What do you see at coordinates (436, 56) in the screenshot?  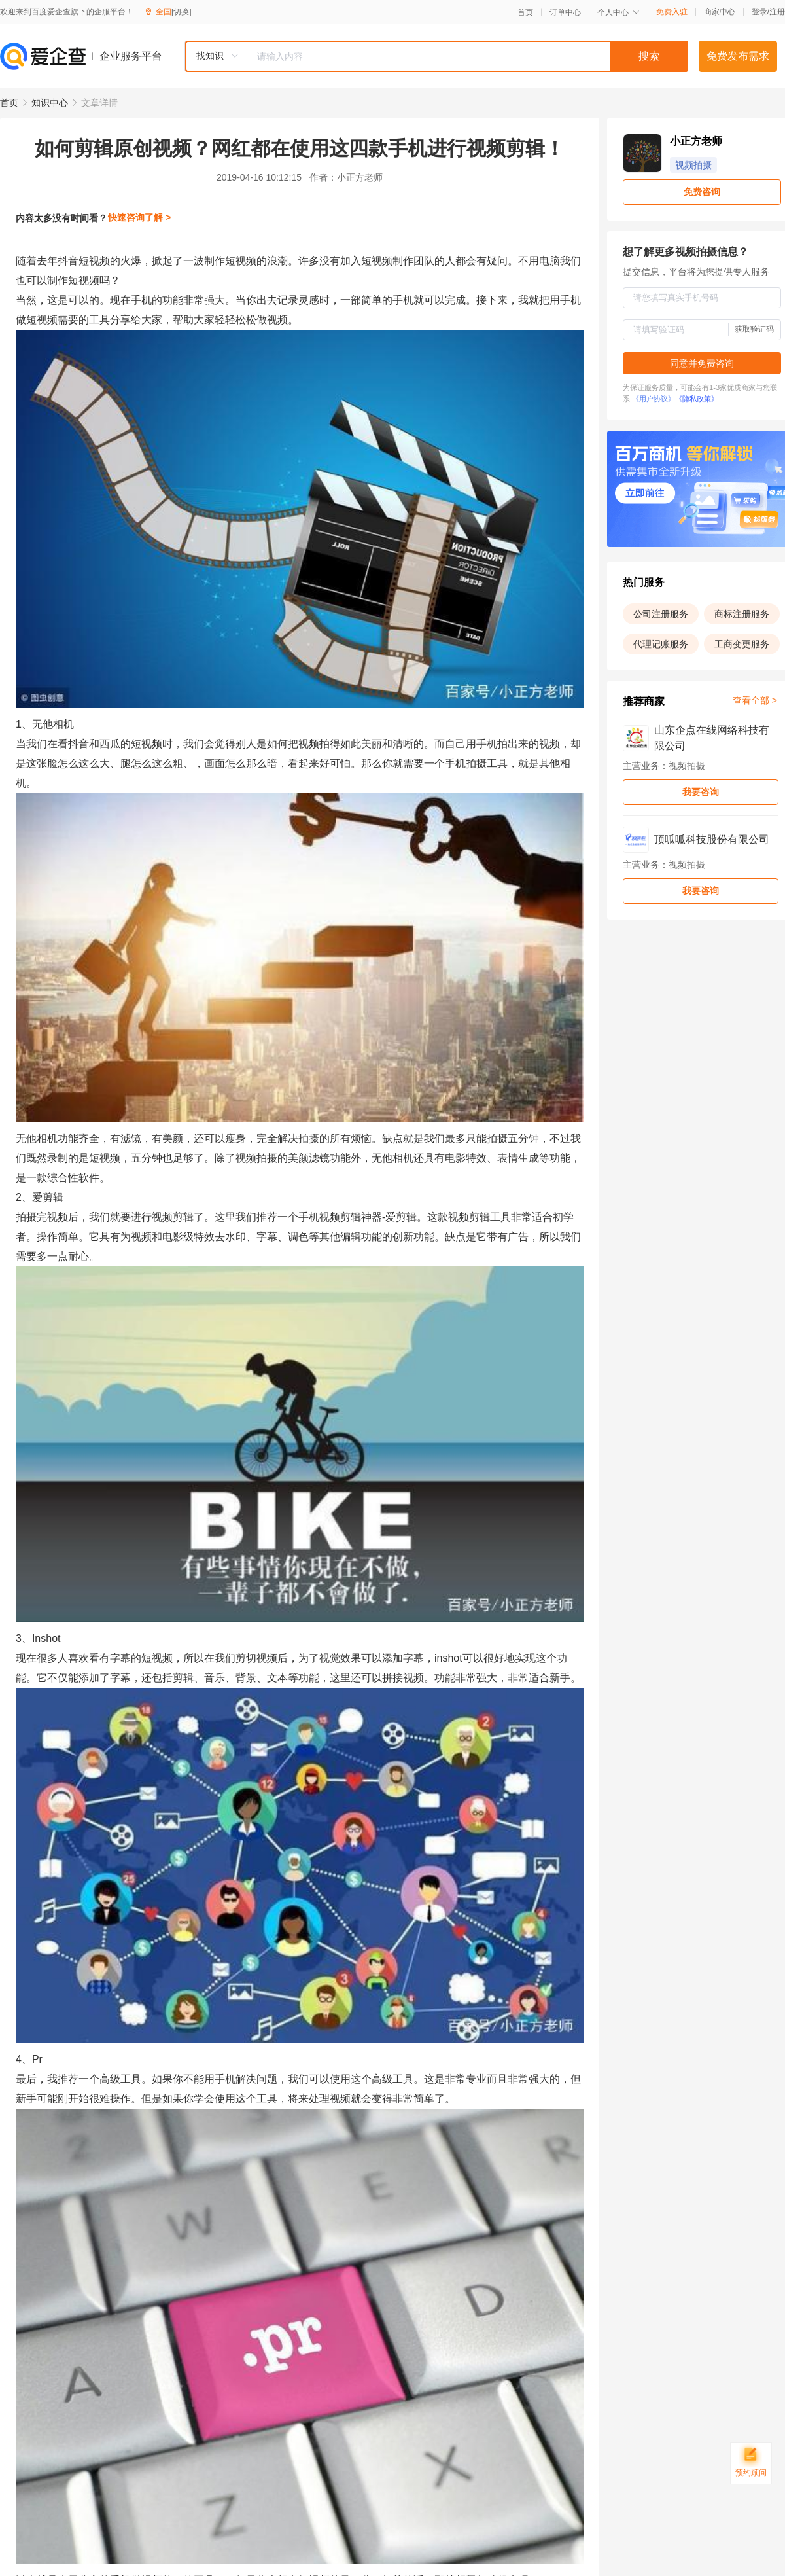 I see `[combobox]` at bounding box center [436, 56].